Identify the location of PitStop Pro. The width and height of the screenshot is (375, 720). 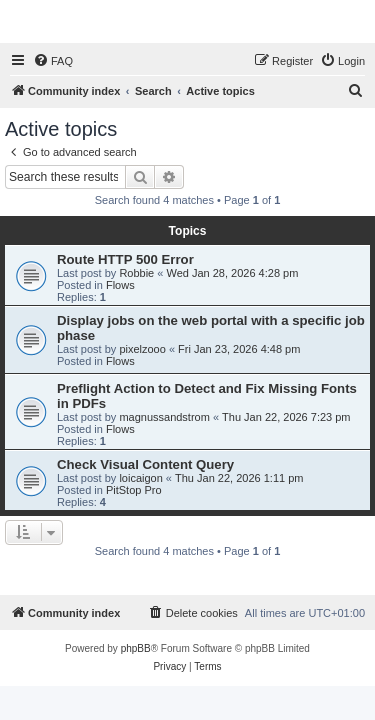
(134, 490).